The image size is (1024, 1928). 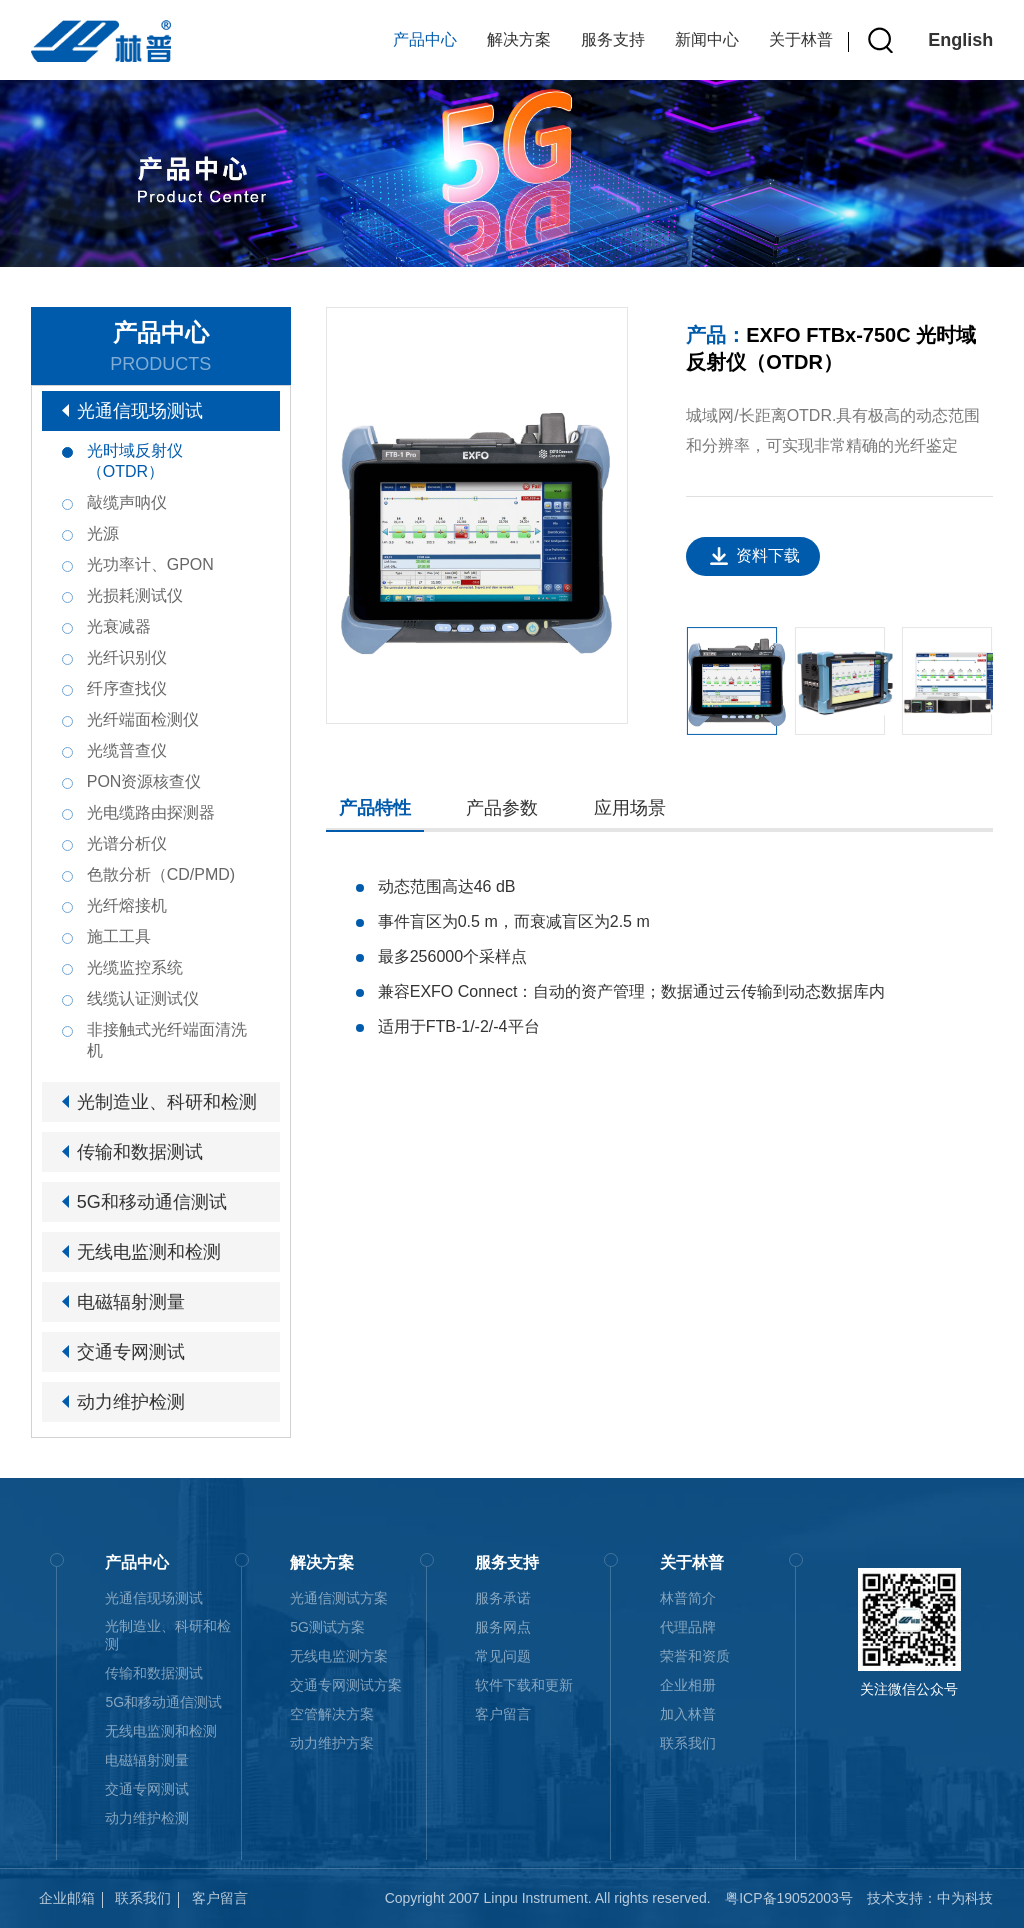 What do you see at coordinates (131, 1402) in the screenshot?
I see `动力维护检测` at bounding box center [131, 1402].